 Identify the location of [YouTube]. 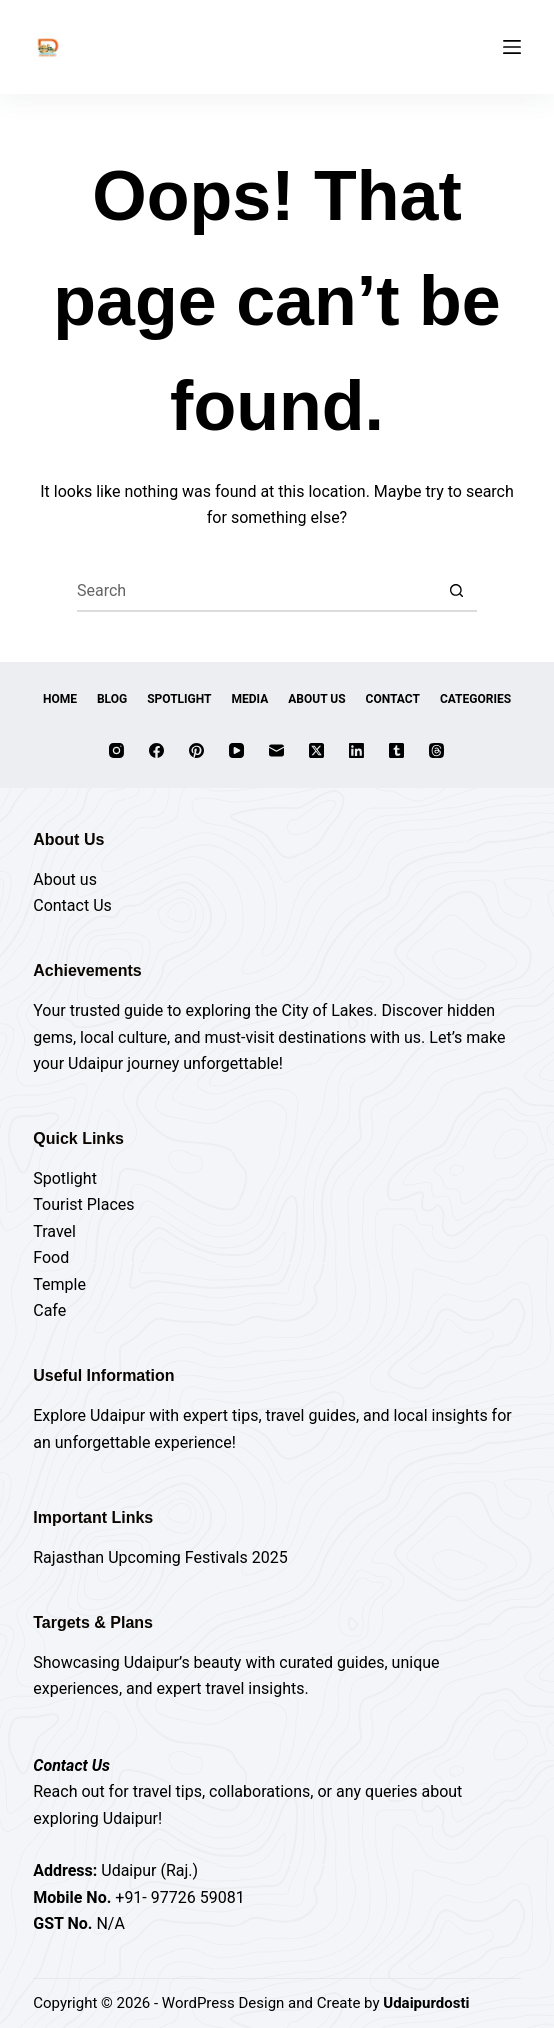
(236, 750).